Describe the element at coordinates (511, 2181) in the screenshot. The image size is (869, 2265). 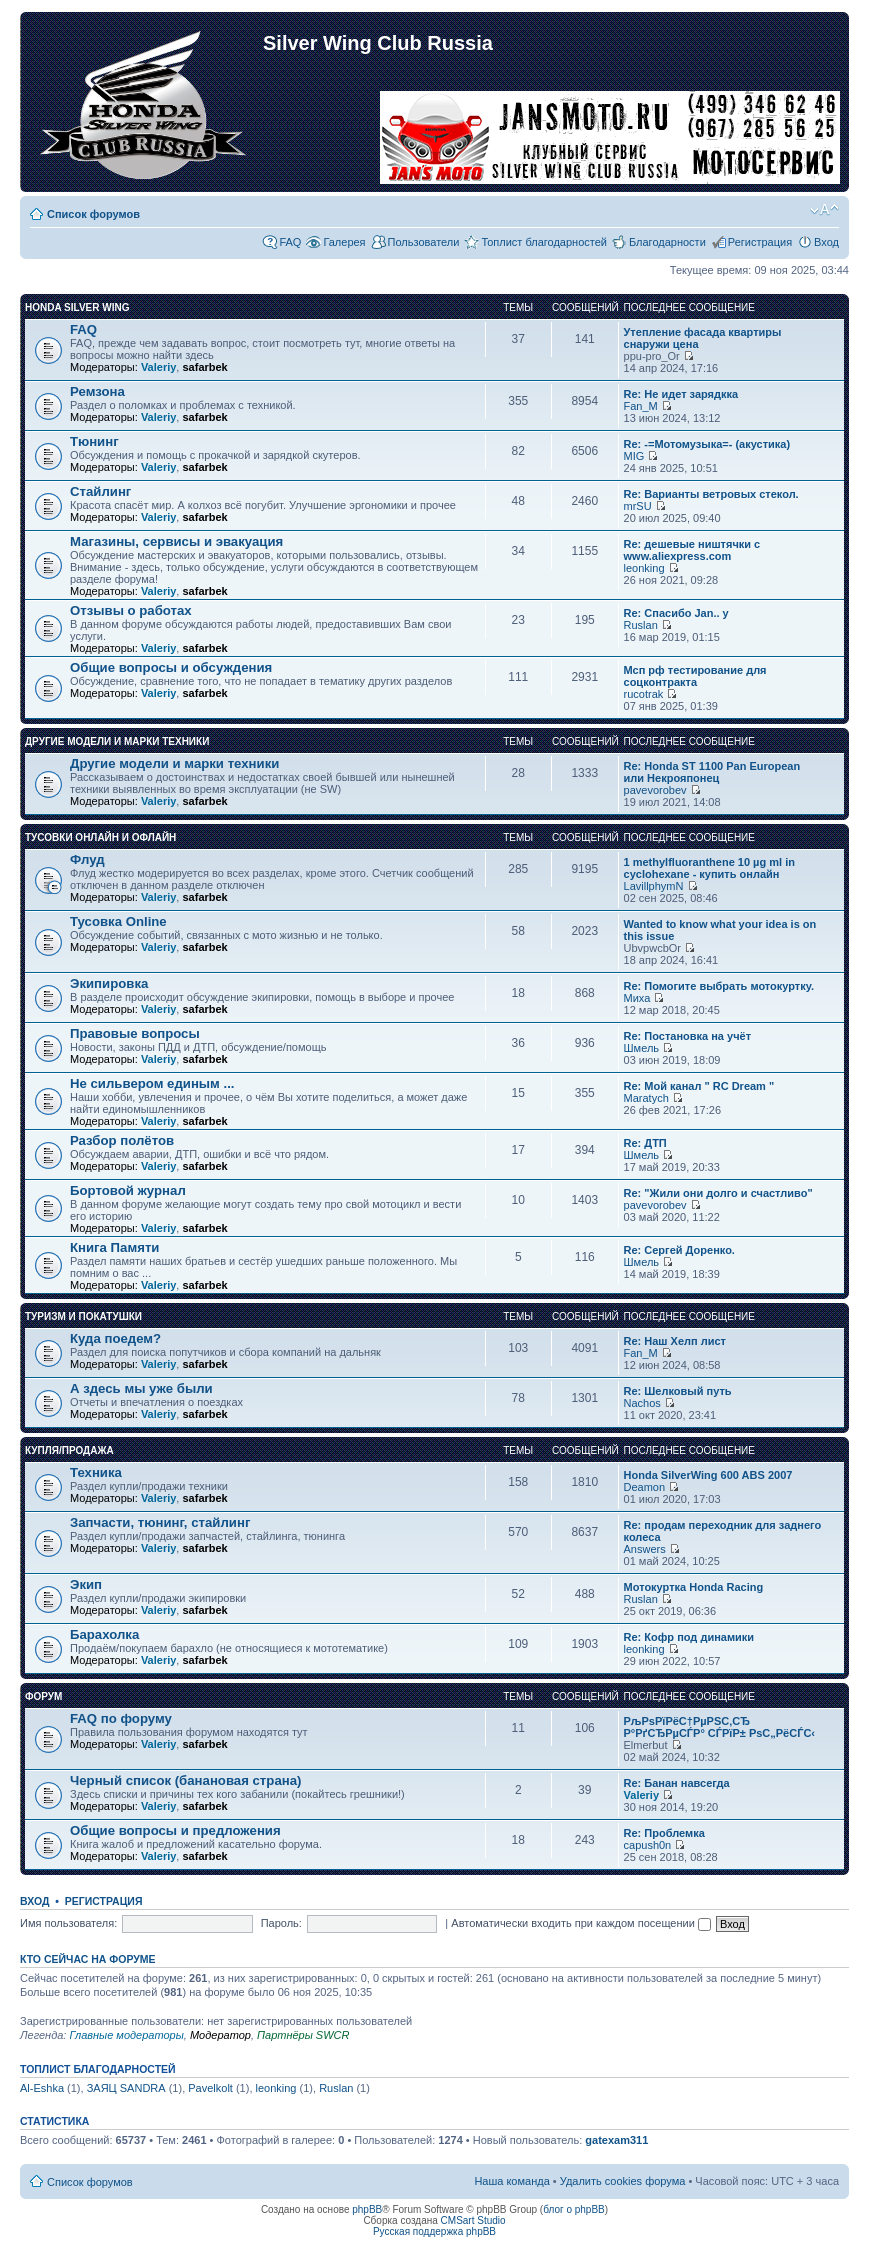
I see `Наша команда` at that location.